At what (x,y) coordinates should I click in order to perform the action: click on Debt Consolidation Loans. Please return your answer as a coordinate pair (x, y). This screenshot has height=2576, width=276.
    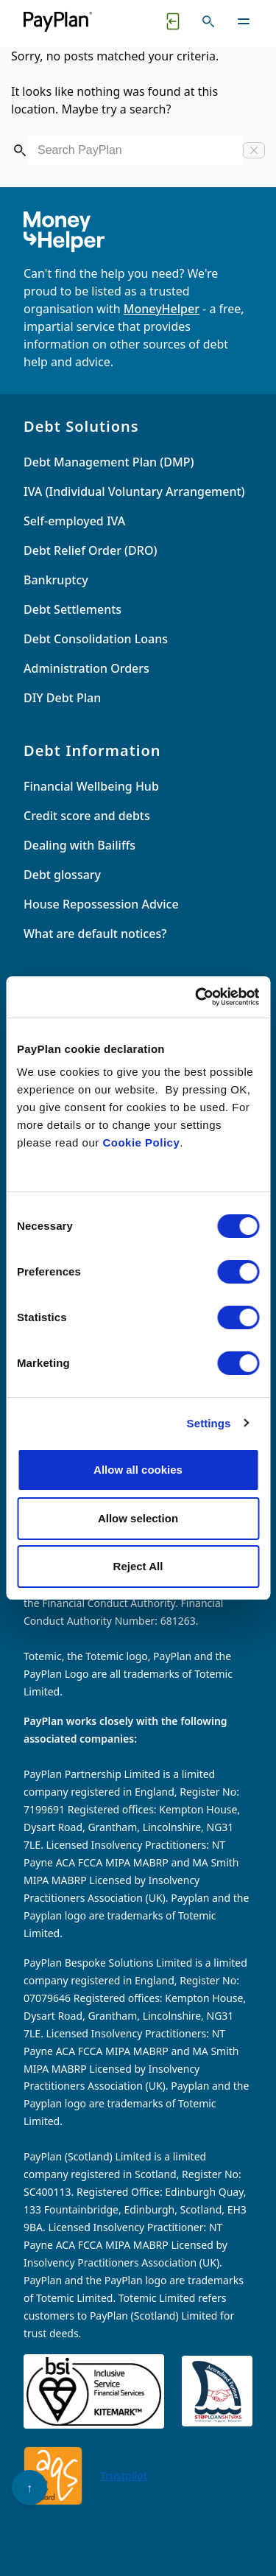
    Looking at the image, I should click on (96, 639).